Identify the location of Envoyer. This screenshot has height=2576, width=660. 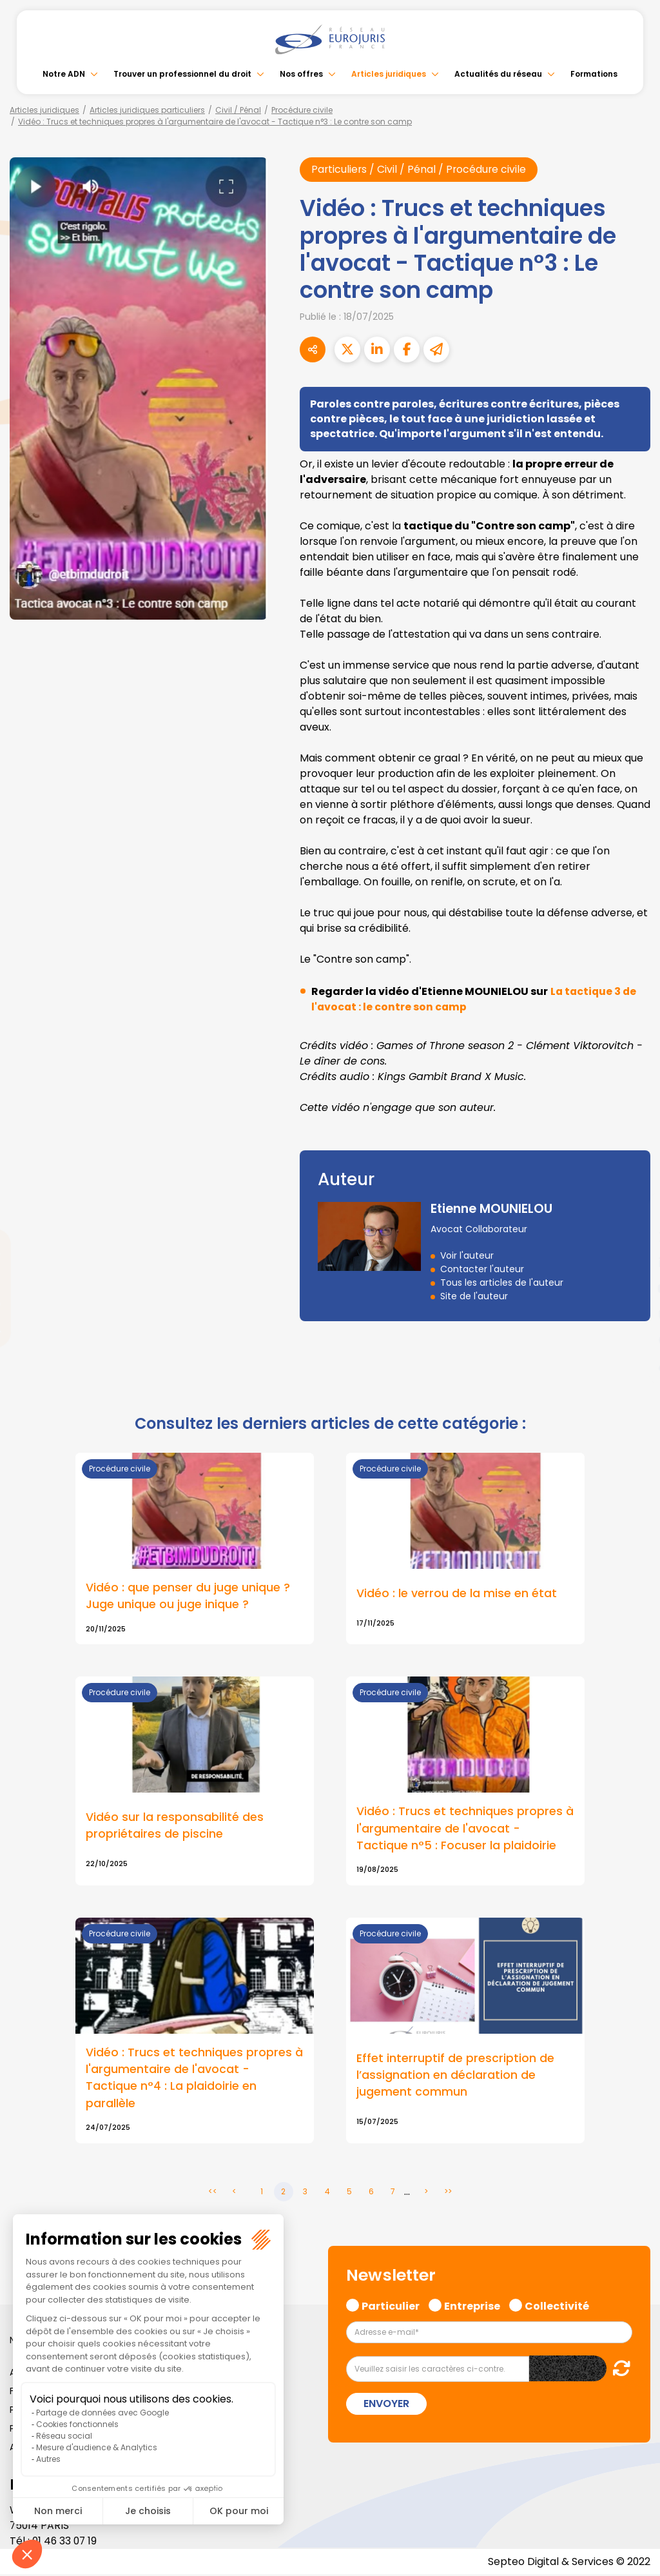
(386, 2405).